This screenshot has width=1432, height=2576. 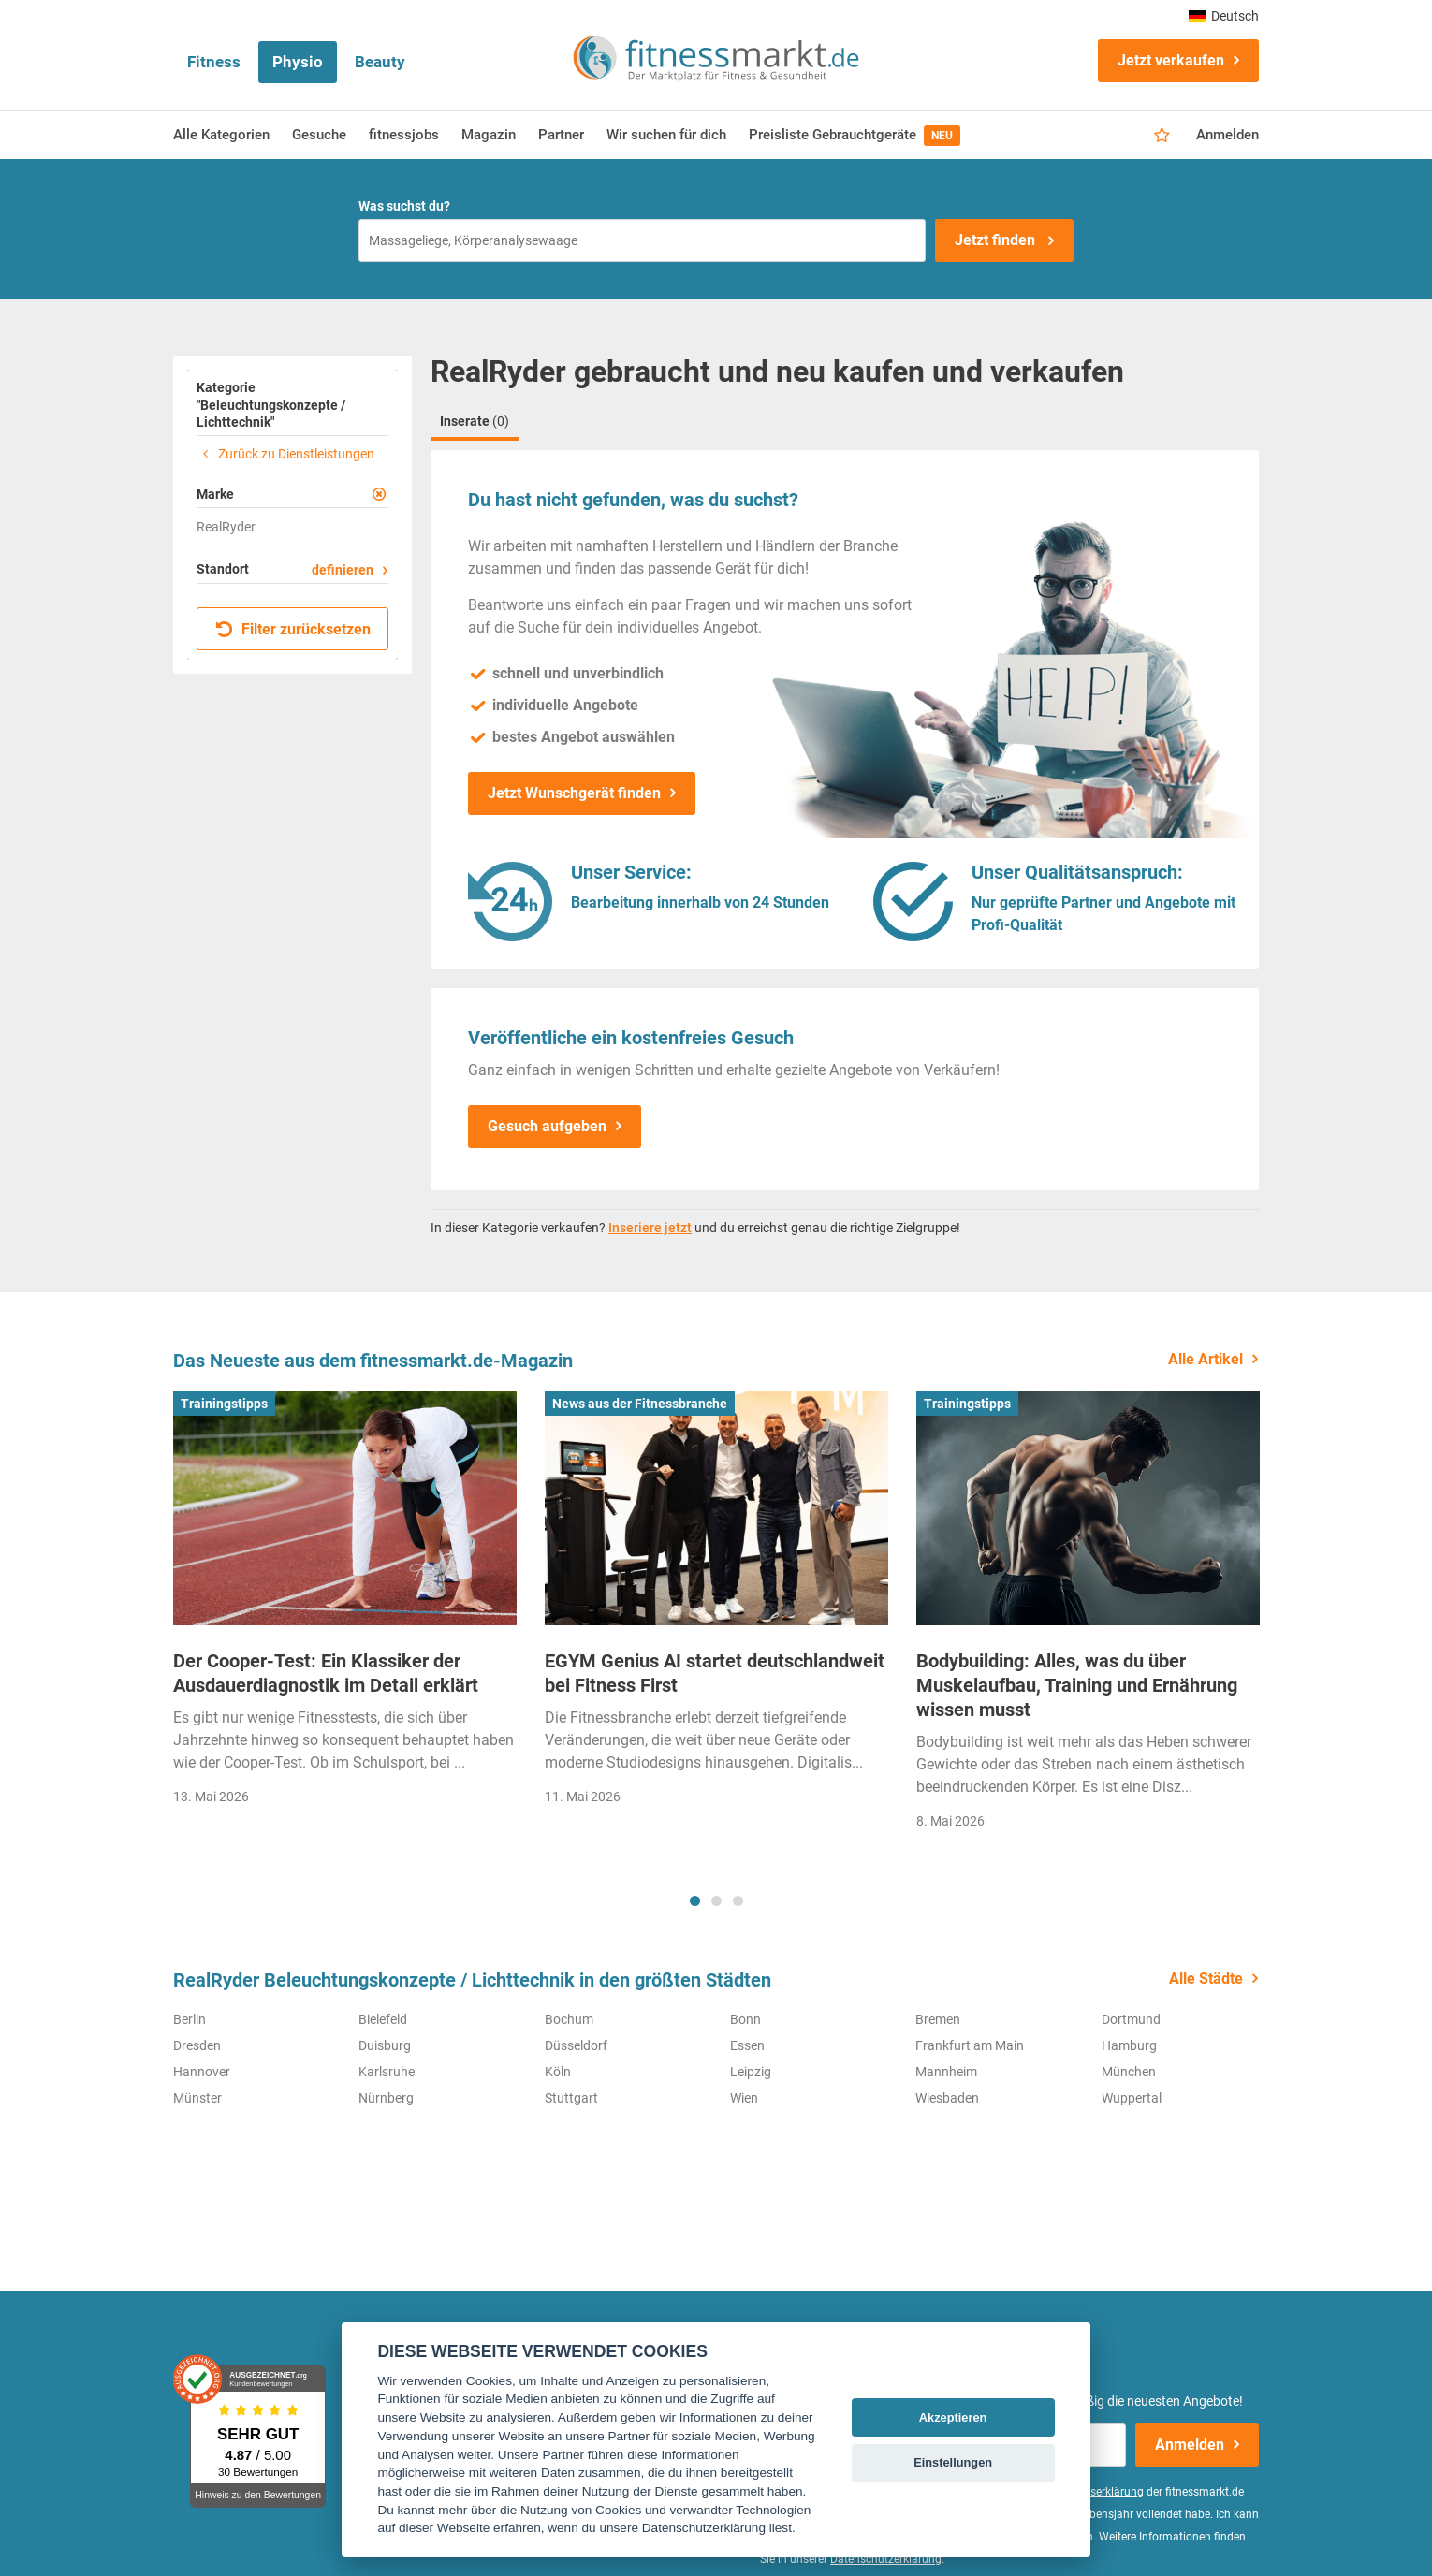 What do you see at coordinates (345, 1604) in the screenshot?
I see `[tabpanel]` at bounding box center [345, 1604].